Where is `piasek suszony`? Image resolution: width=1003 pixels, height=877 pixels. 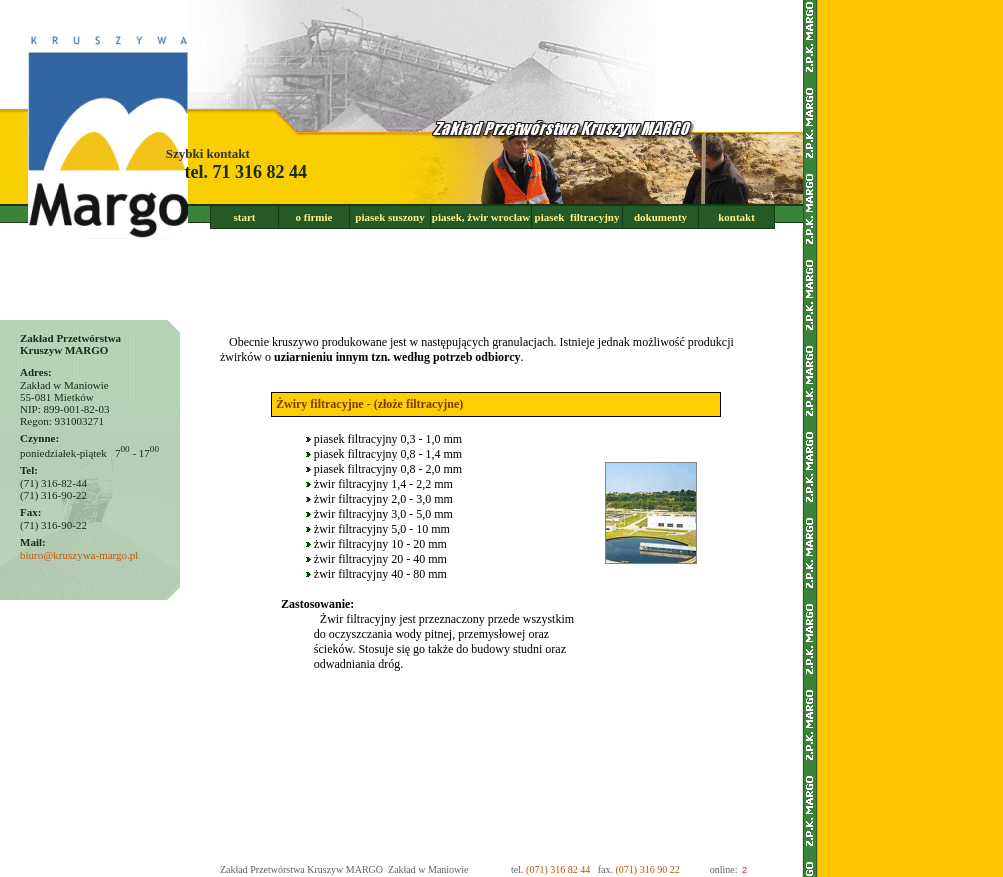 piasek suszony is located at coordinates (389, 217).